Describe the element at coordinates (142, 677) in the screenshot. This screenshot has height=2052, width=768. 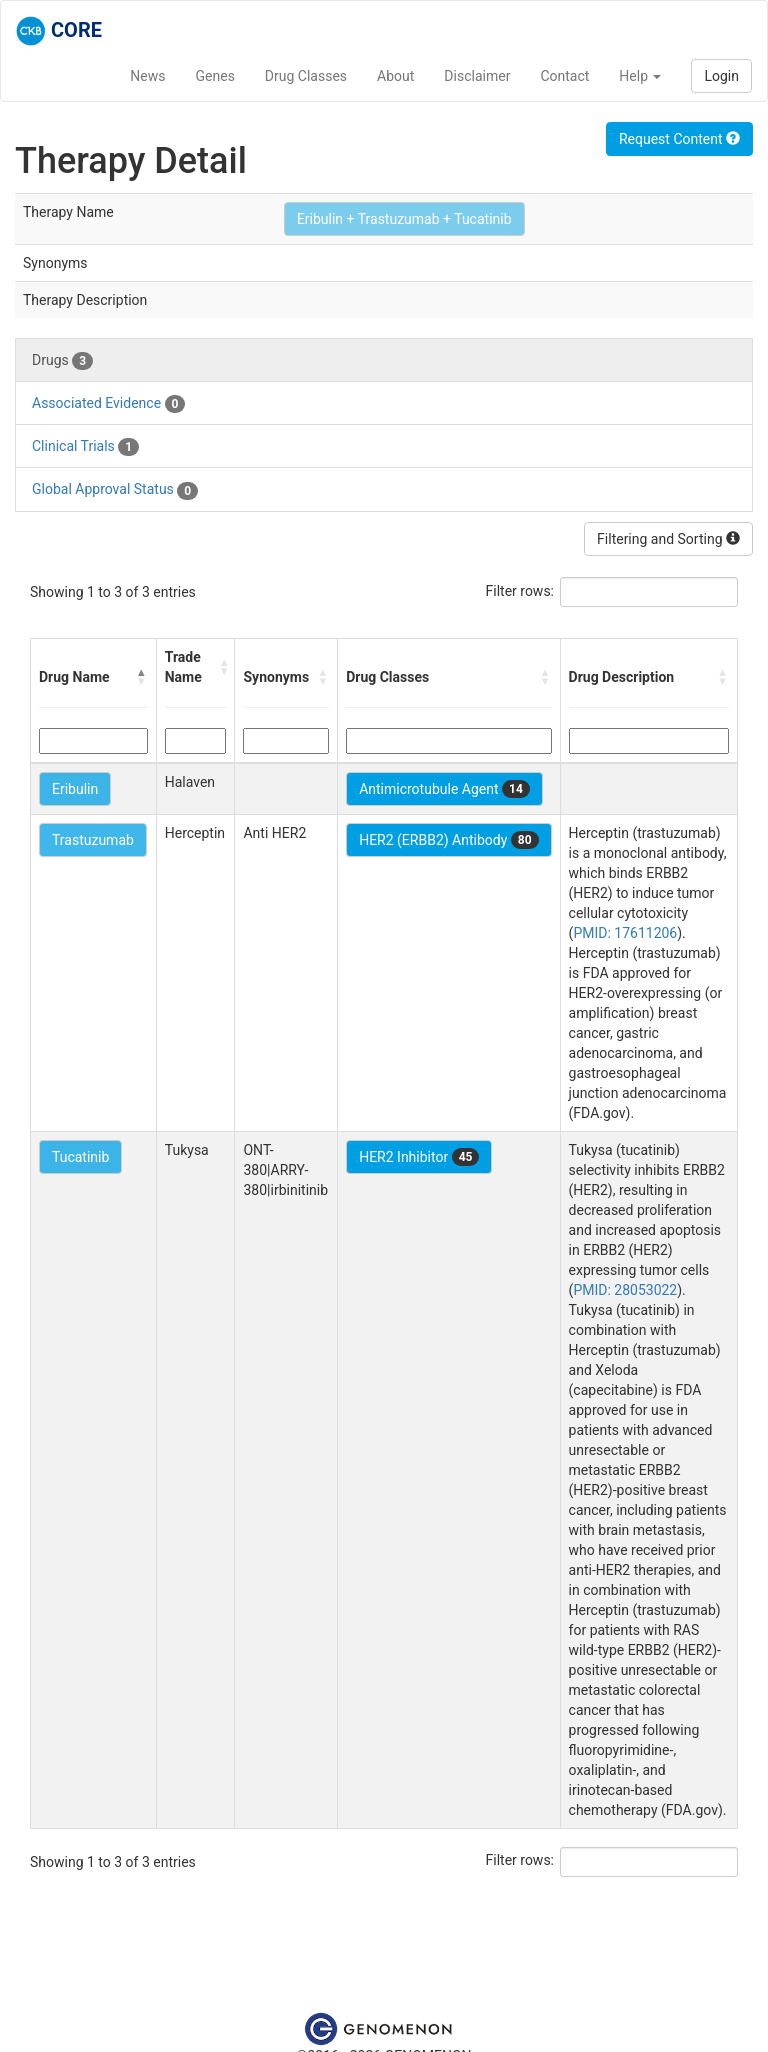
I see `[button]` at that location.